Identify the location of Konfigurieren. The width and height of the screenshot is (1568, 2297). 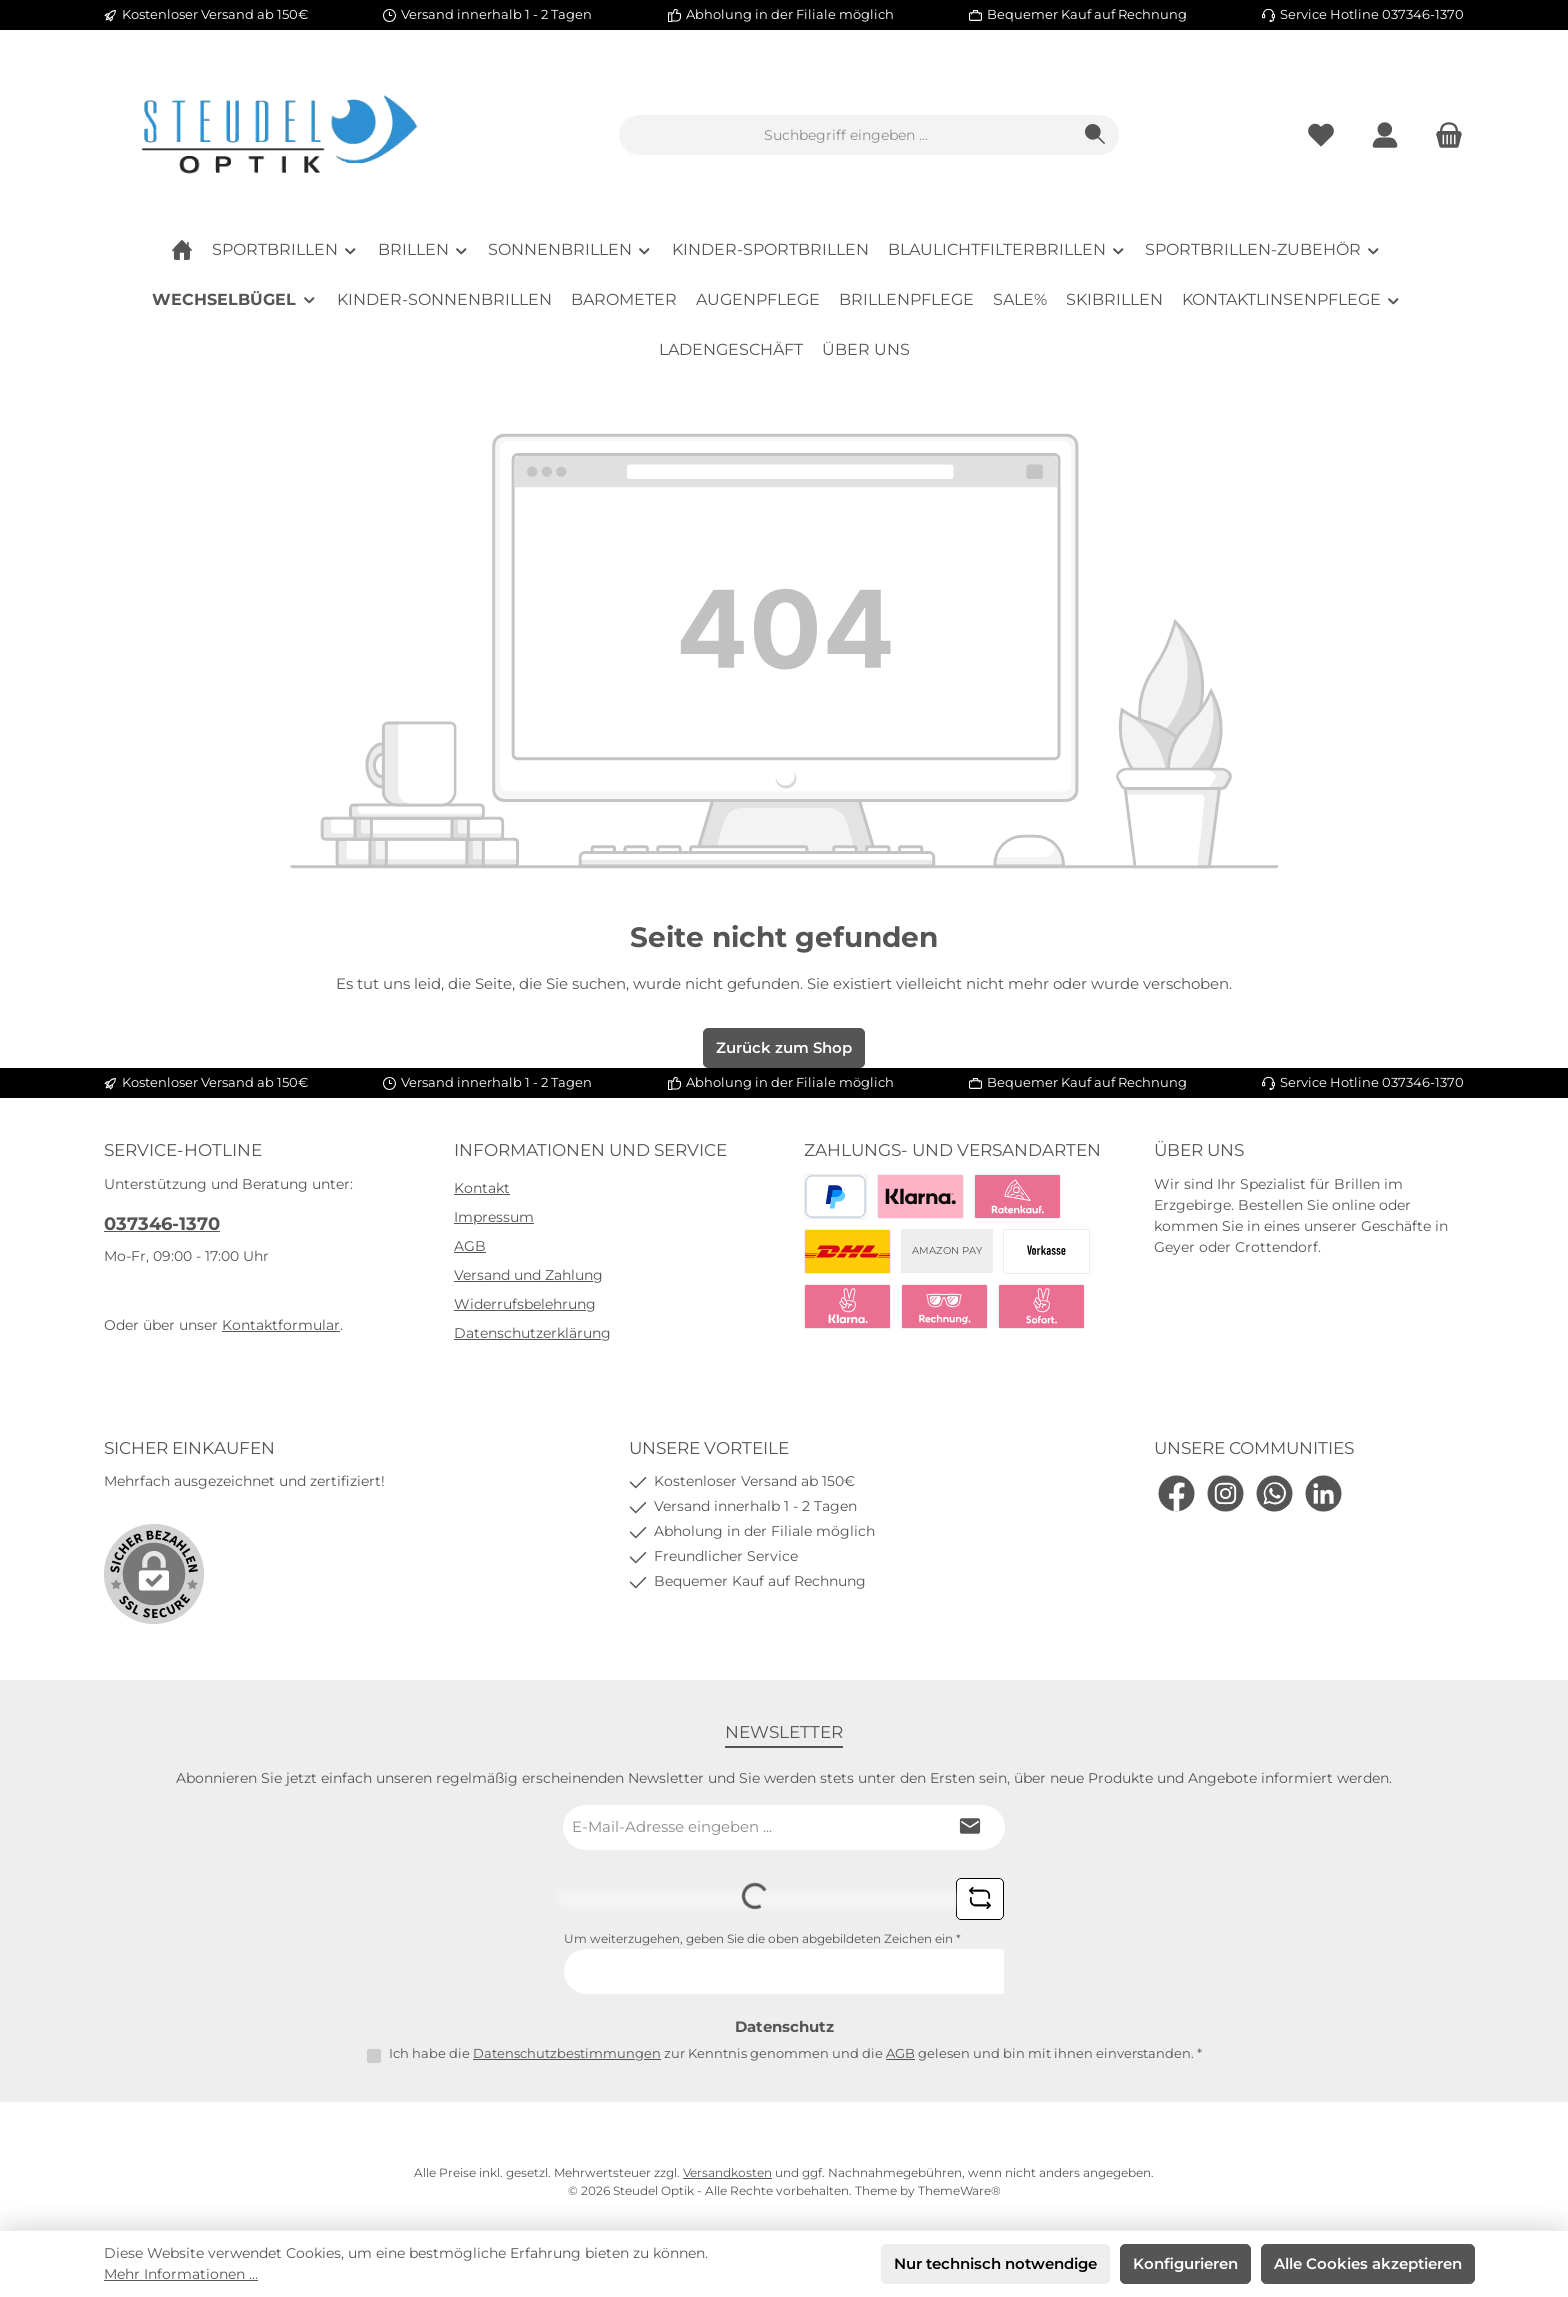
(1185, 2263).